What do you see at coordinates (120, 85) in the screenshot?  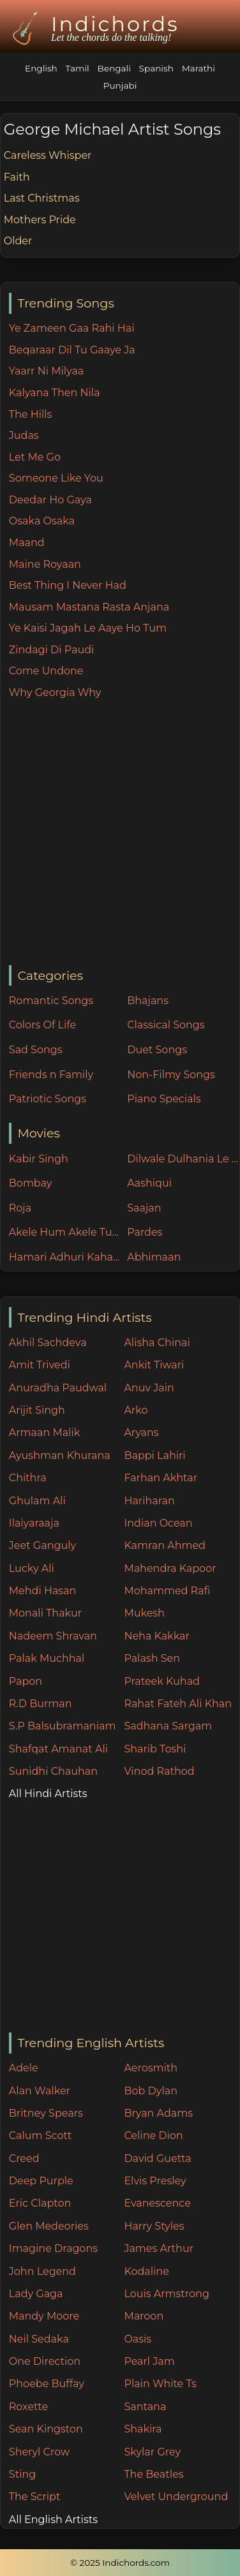 I see `Punjabi` at bounding box center [120, 85].